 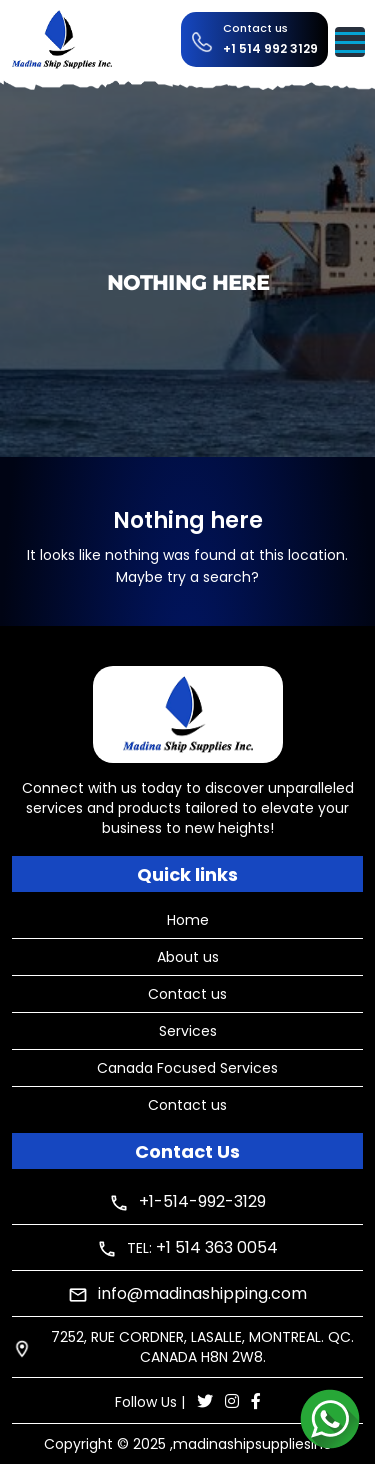 What do you see at coordinates (188, 957) in the screenshot?
I see `About us` at bounding box center [188, 957].